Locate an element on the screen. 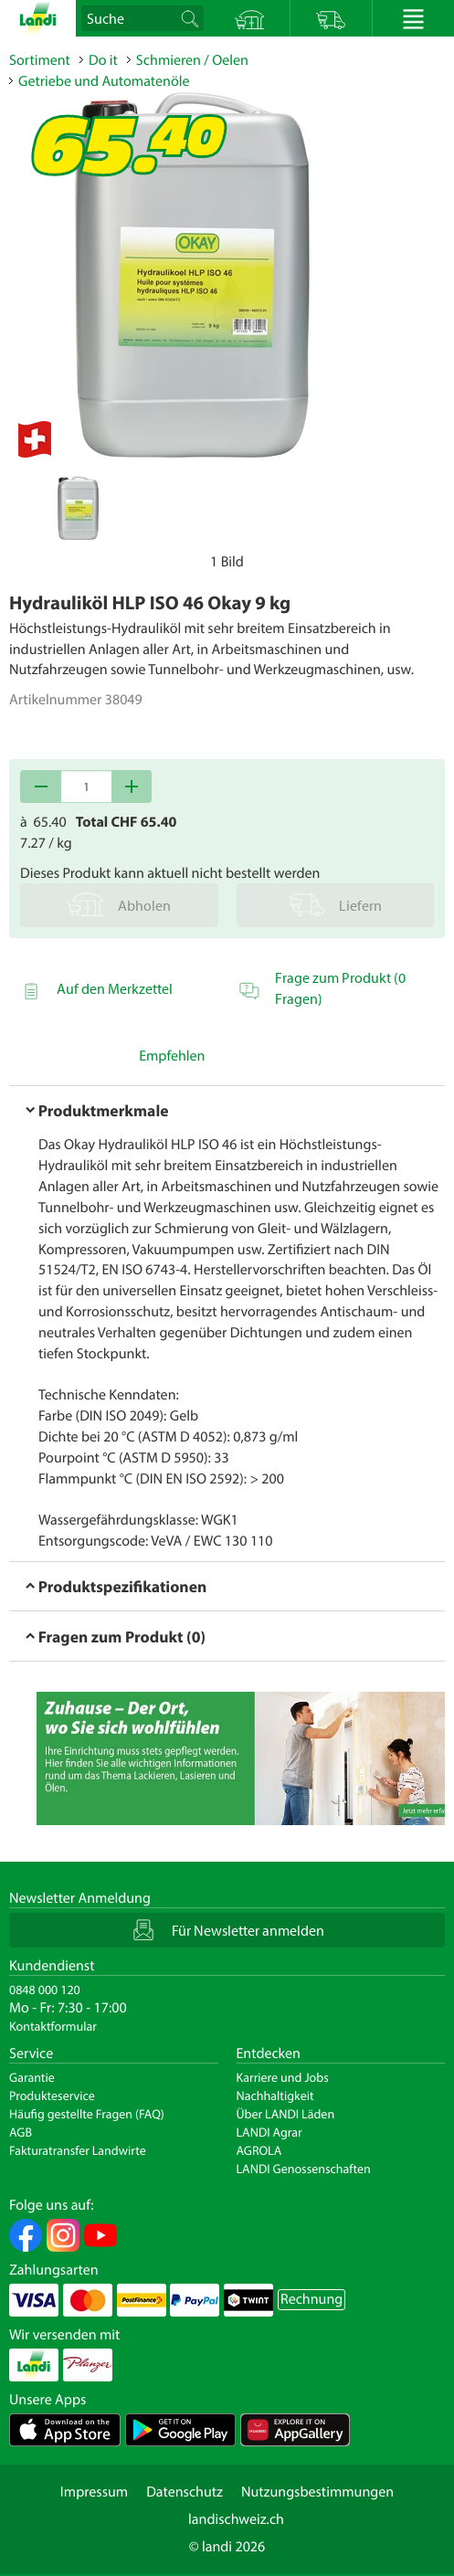  0848 000 120 is located at coordinates (44, 1989).